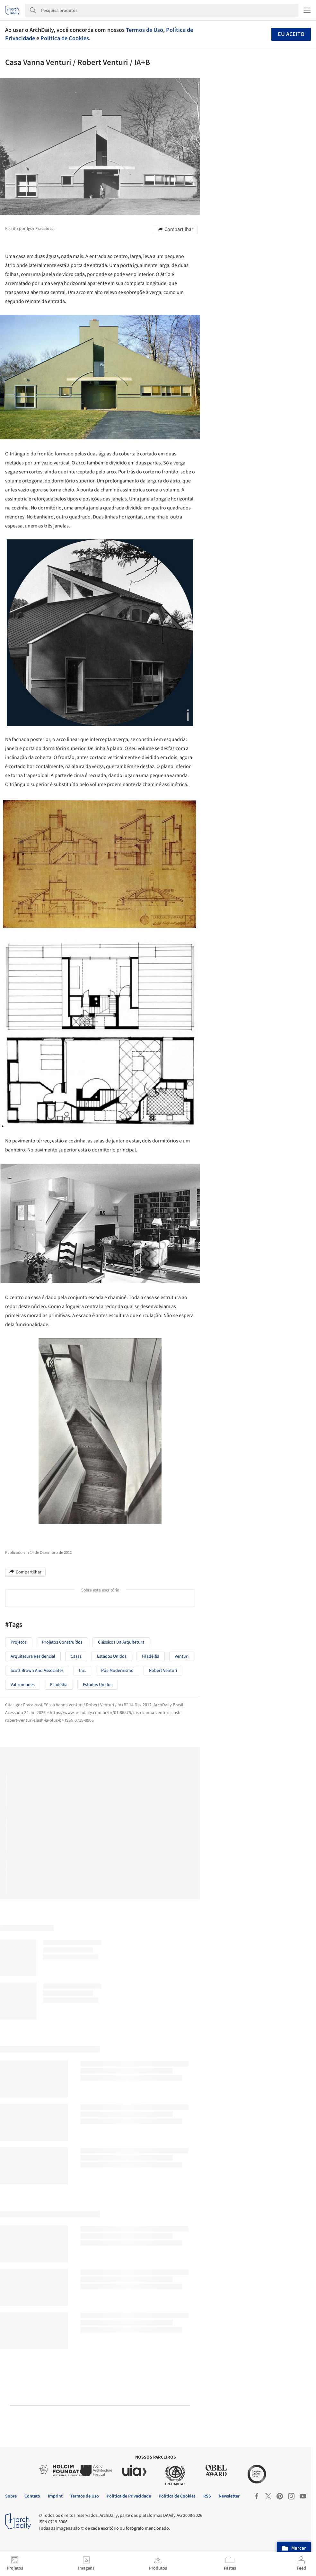 The width and height of the screenshot is (316, 2576). I want to click on Filadélfia, so click(150, 1656).